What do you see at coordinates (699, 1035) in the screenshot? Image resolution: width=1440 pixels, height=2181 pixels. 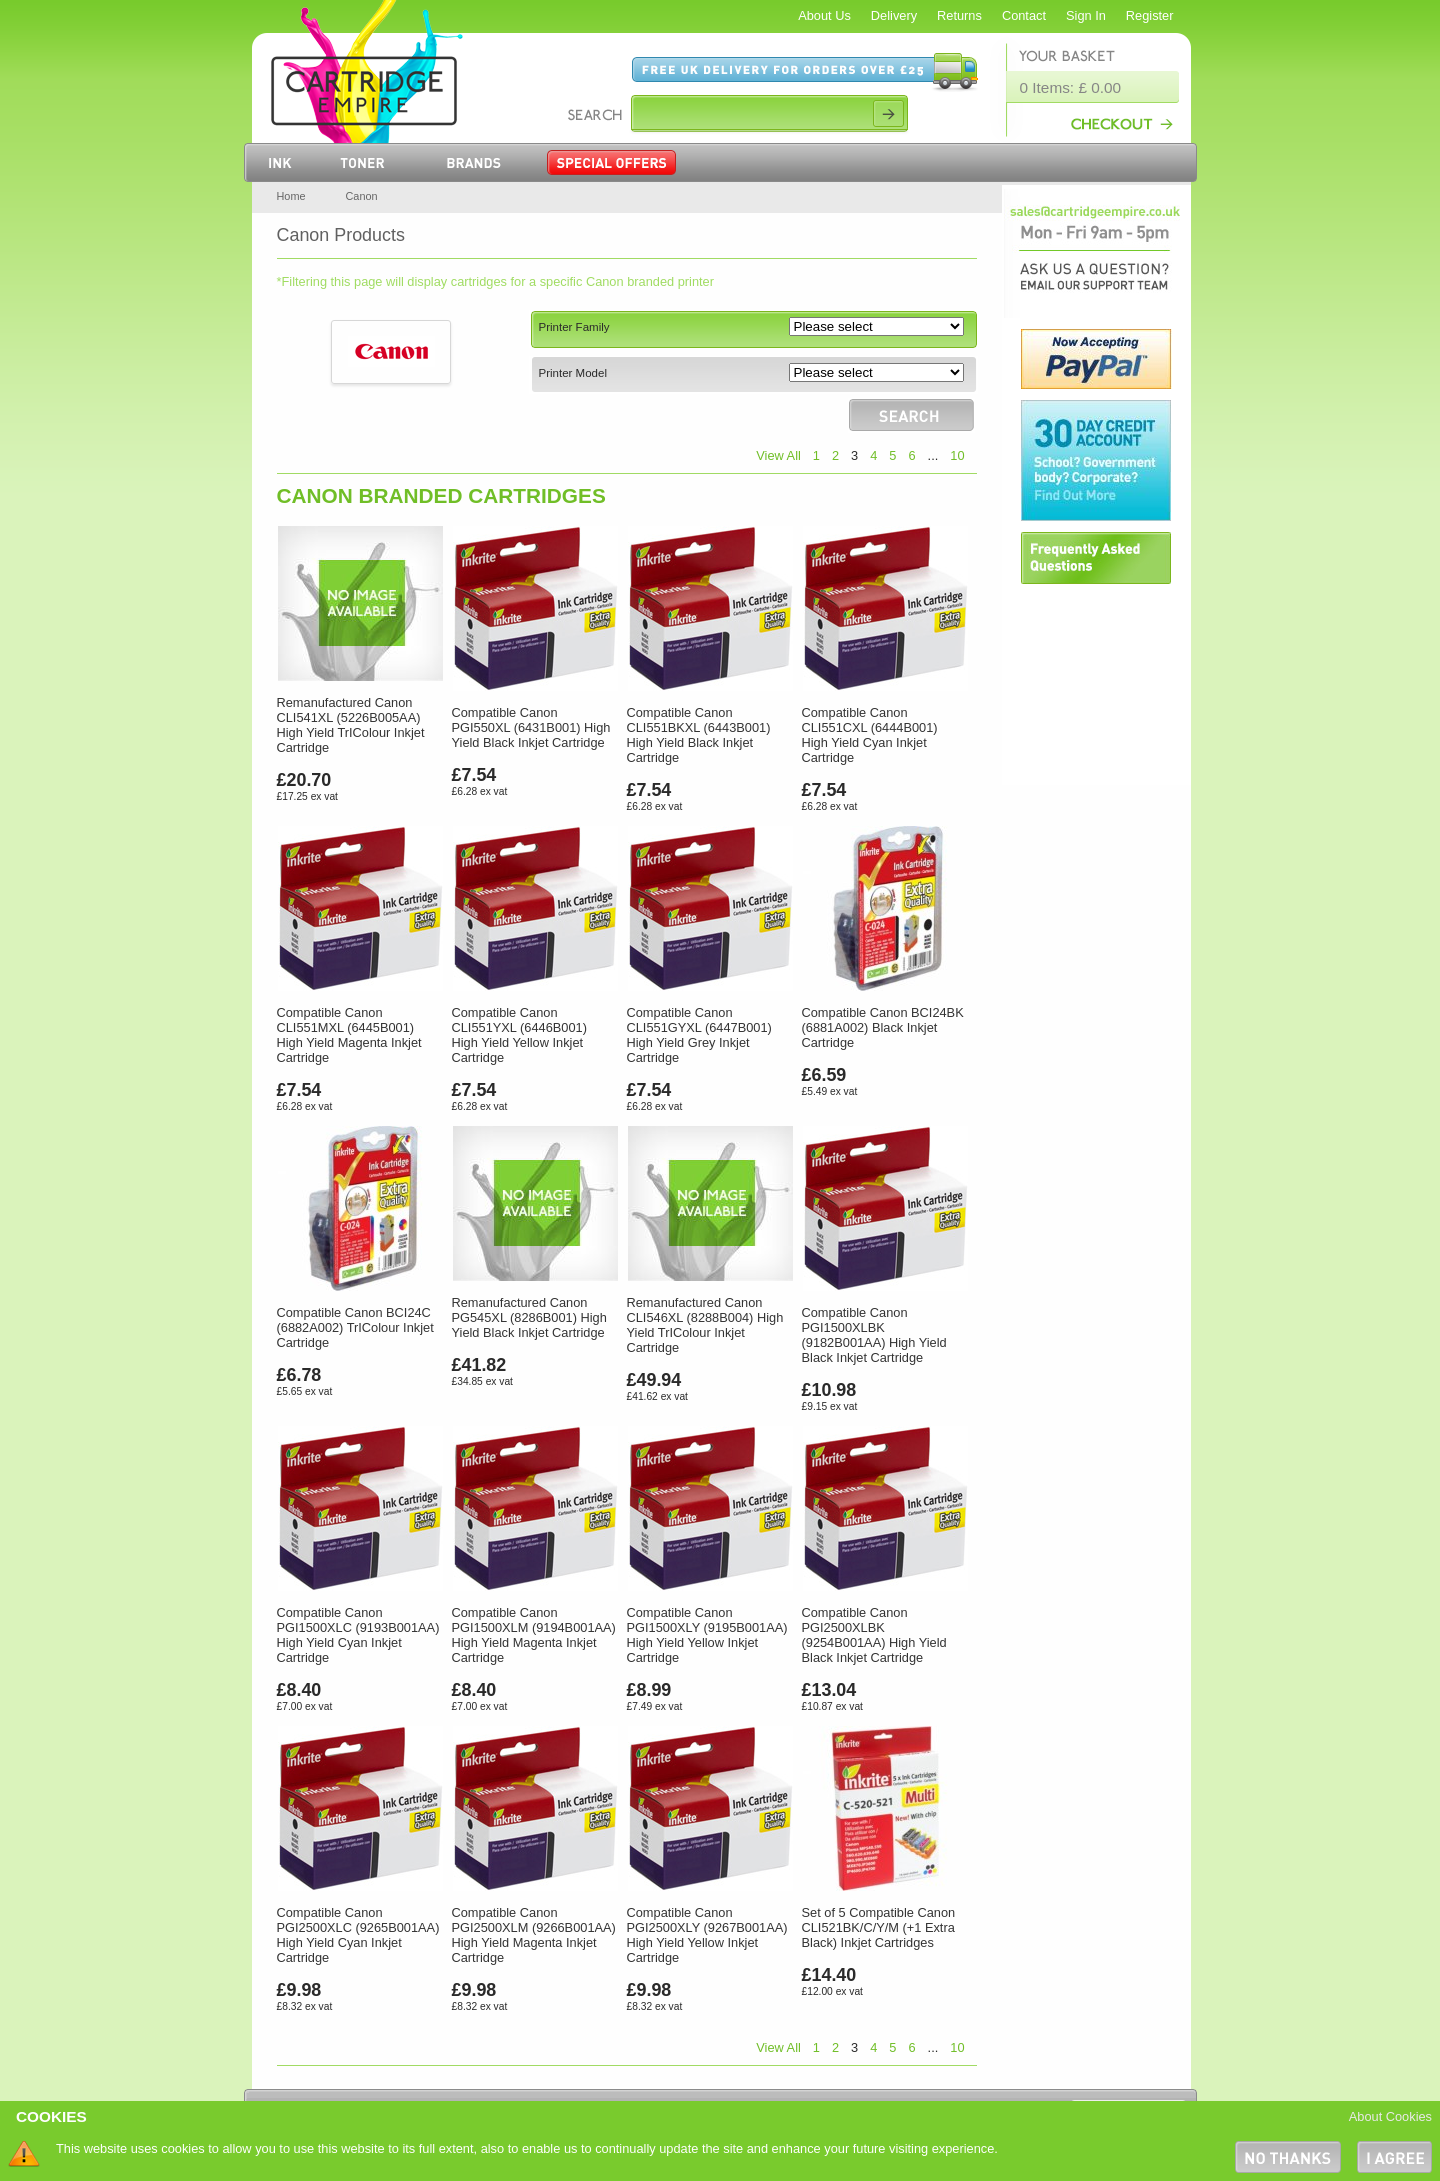 I see `Compatible Canon CLI551GYXL (6447B001) High Yield Grey Inkjet Cartridge` at bounding box center [699, 1035].